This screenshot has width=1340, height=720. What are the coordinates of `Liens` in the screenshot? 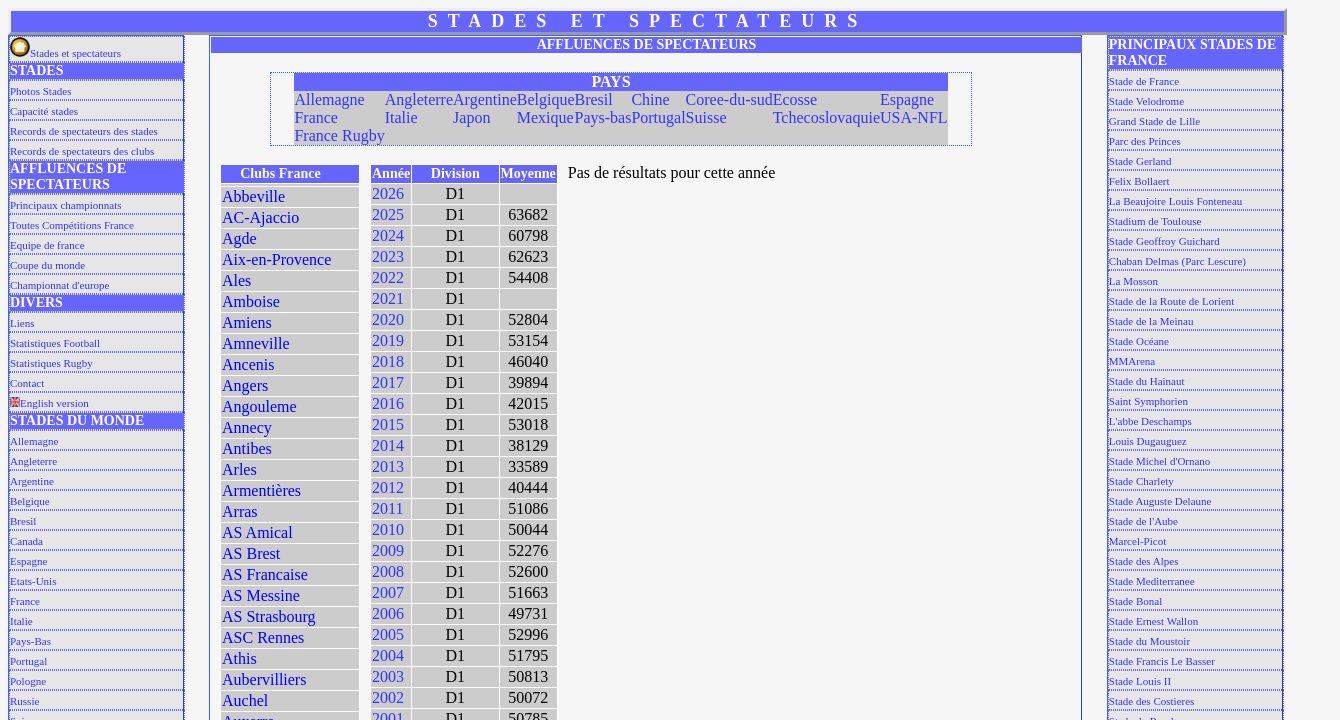 It's located at (22, 323).